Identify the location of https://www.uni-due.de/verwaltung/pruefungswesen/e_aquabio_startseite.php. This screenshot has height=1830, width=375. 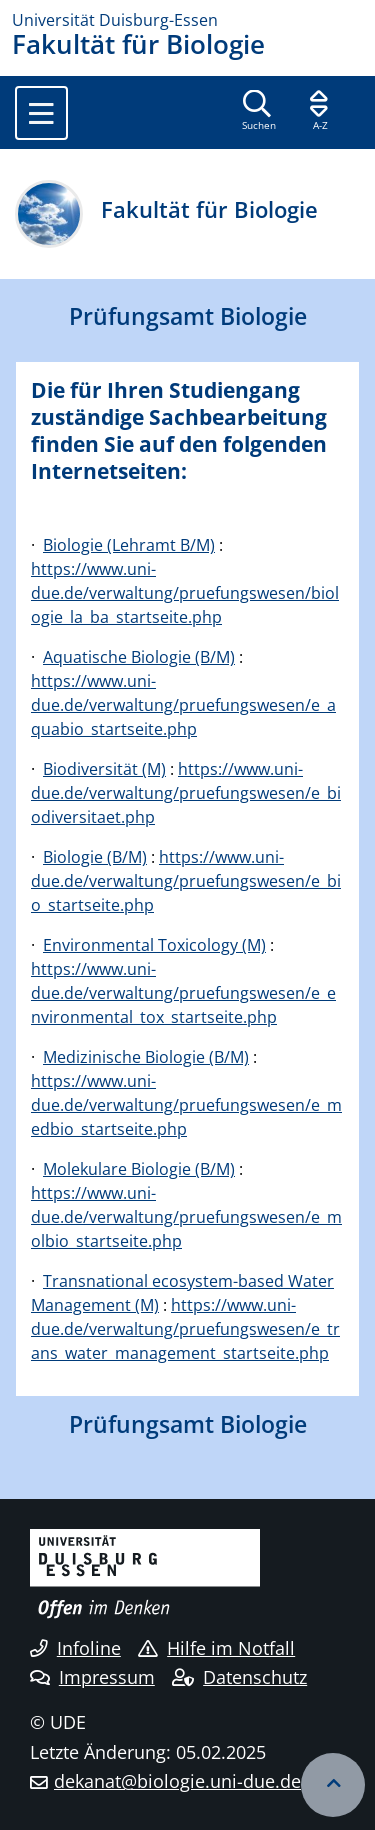
(183, 705).